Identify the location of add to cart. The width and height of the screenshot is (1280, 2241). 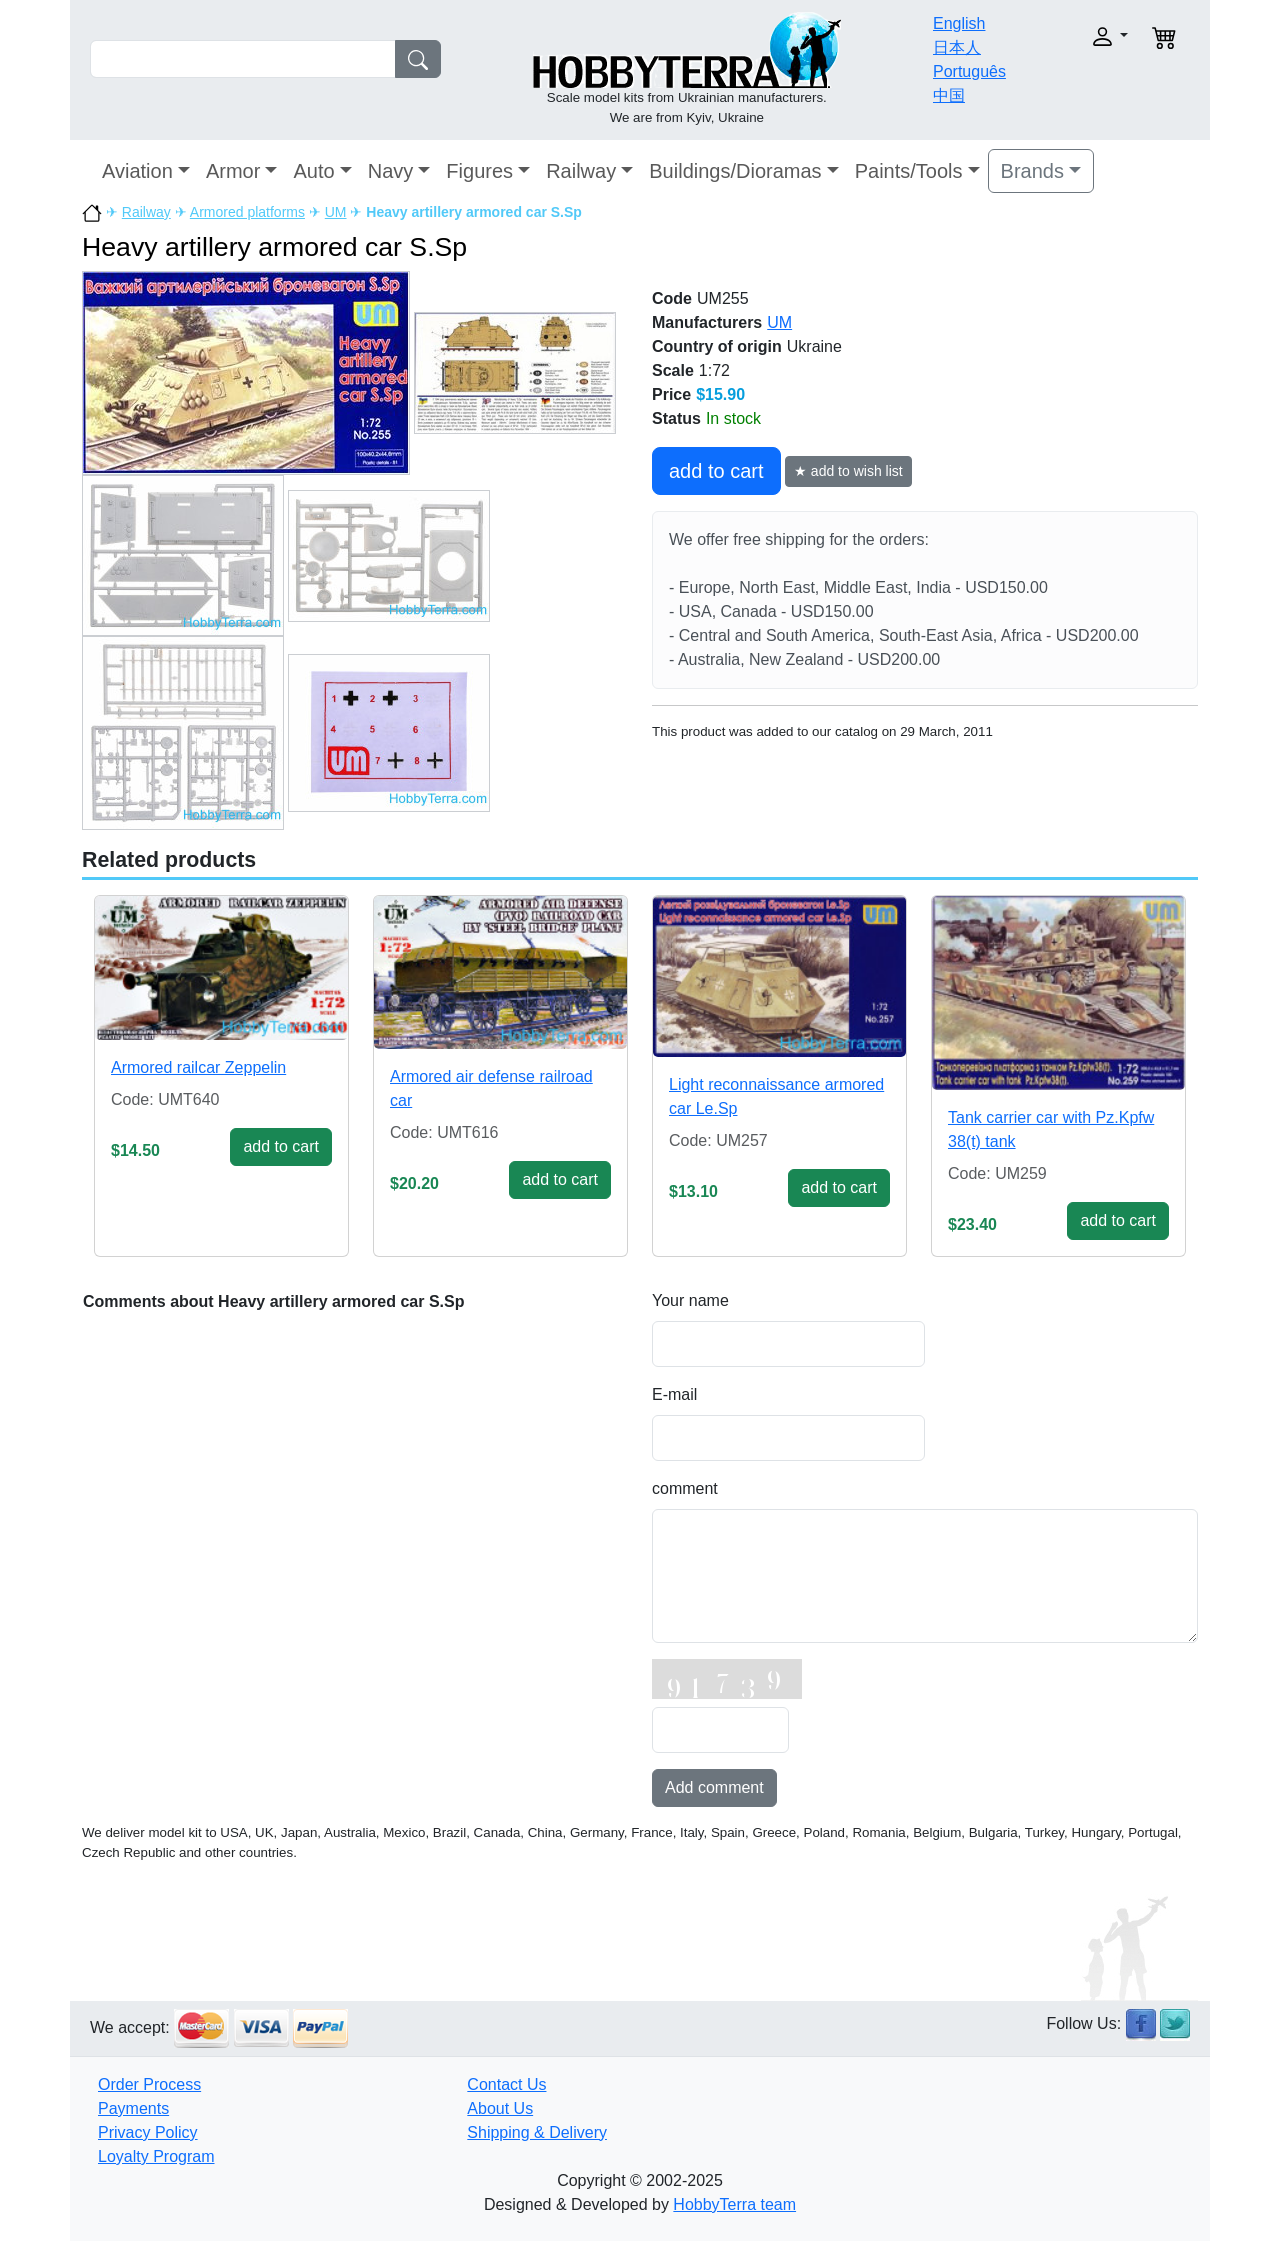
(716, 471).